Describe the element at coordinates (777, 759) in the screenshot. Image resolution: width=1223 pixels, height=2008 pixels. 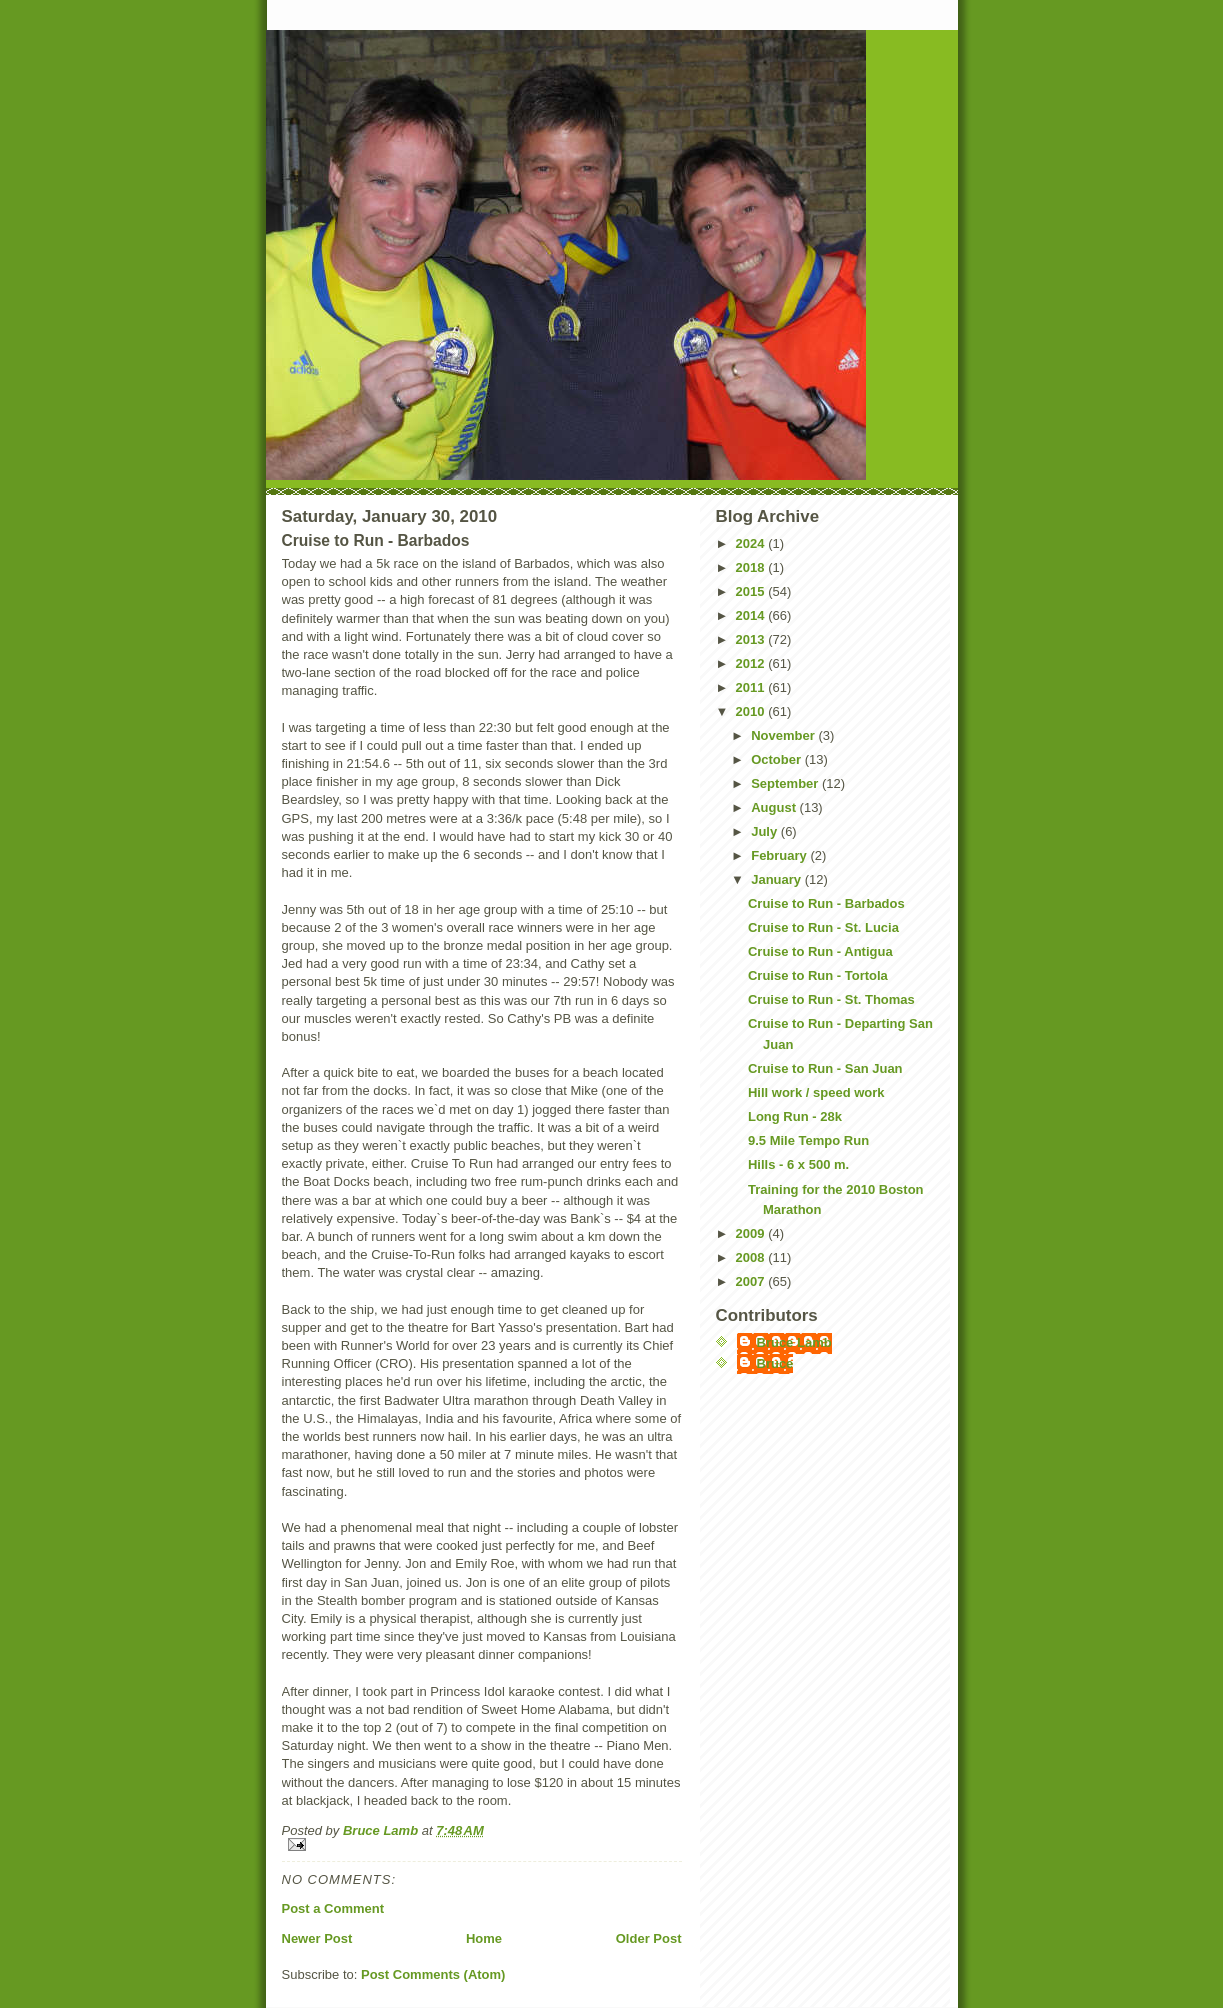
I see `October` at that location.